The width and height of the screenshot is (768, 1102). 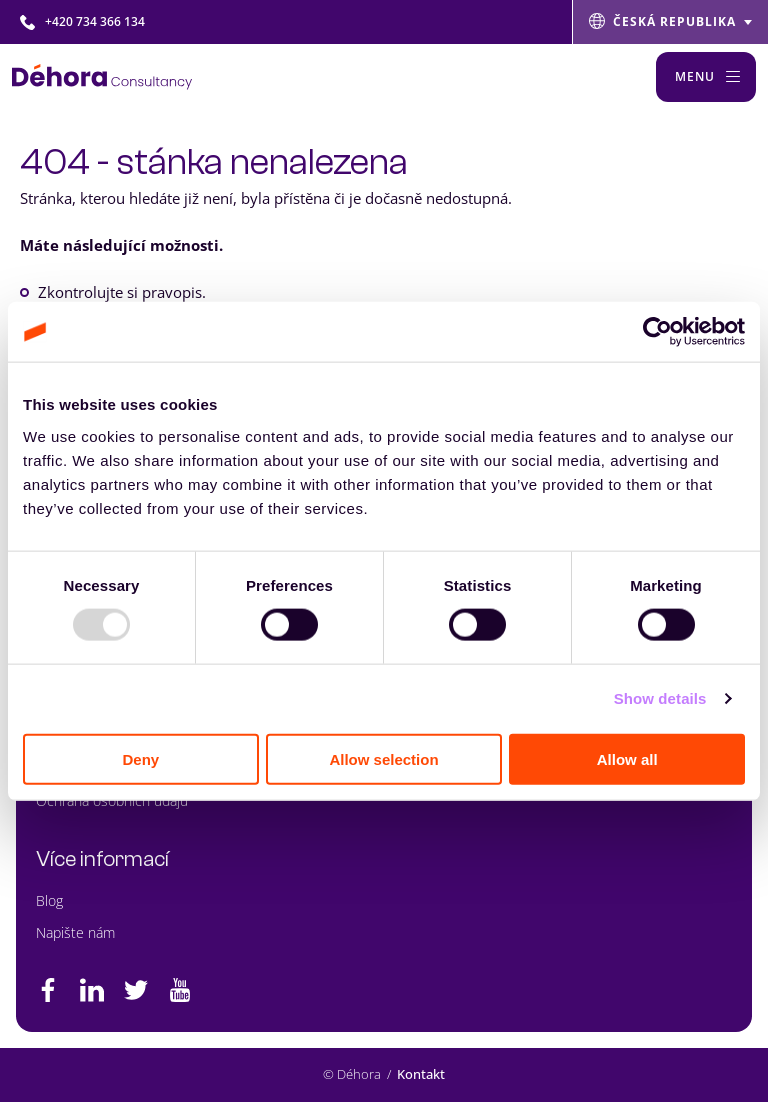 I want to click on Ochrana osobních údajů, so click(x=112, y=800).